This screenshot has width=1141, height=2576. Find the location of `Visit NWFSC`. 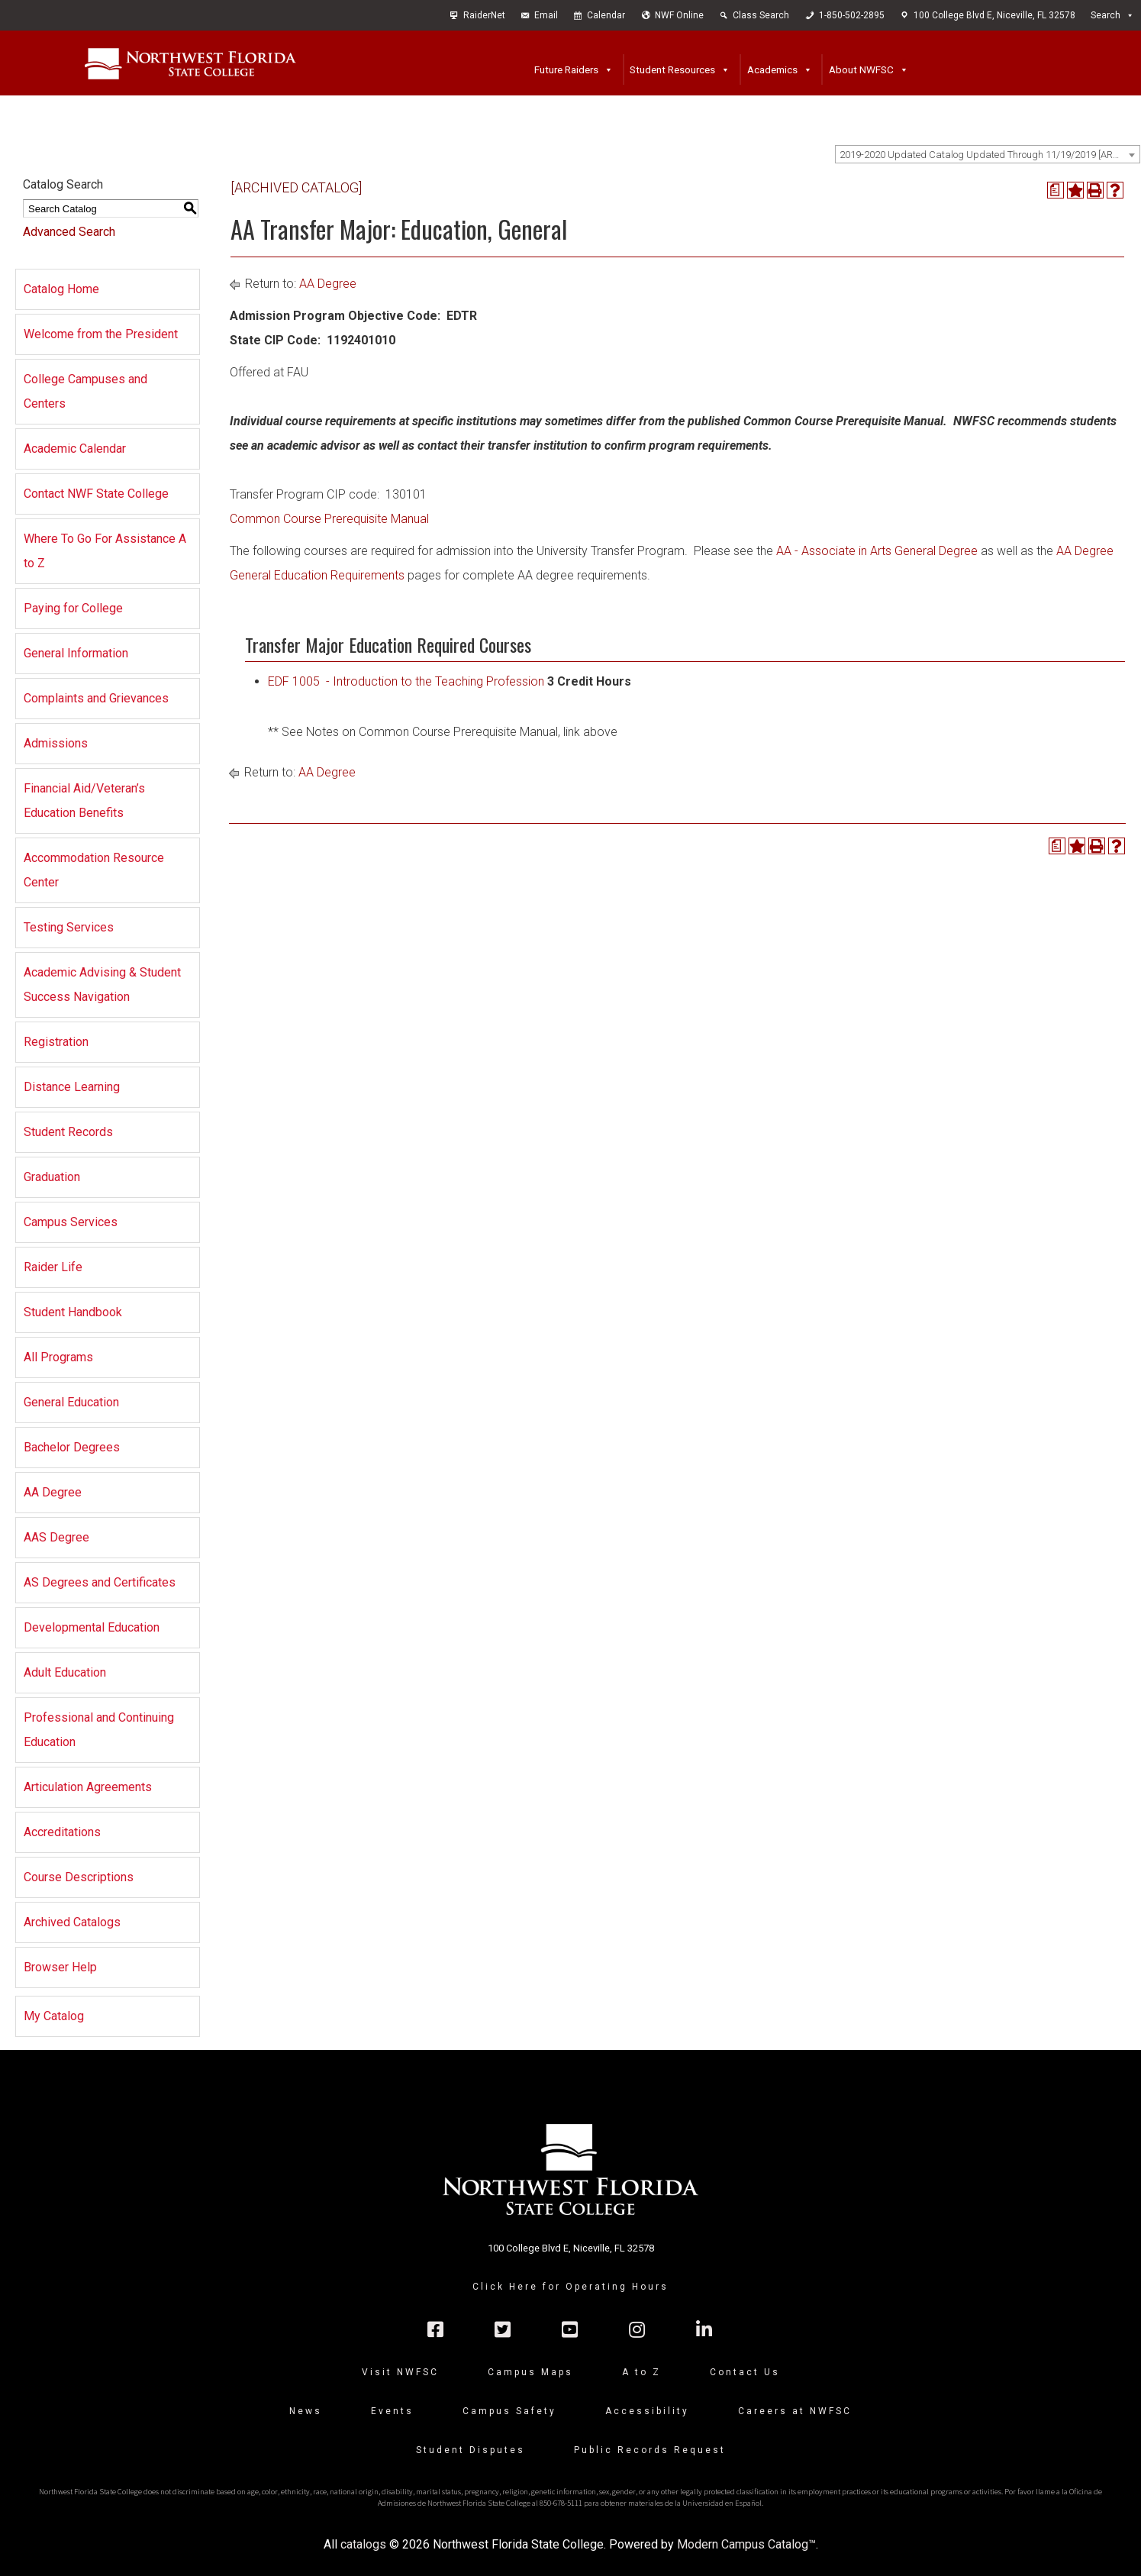

Visit NWFSC is located at coordinates (400, 2372).